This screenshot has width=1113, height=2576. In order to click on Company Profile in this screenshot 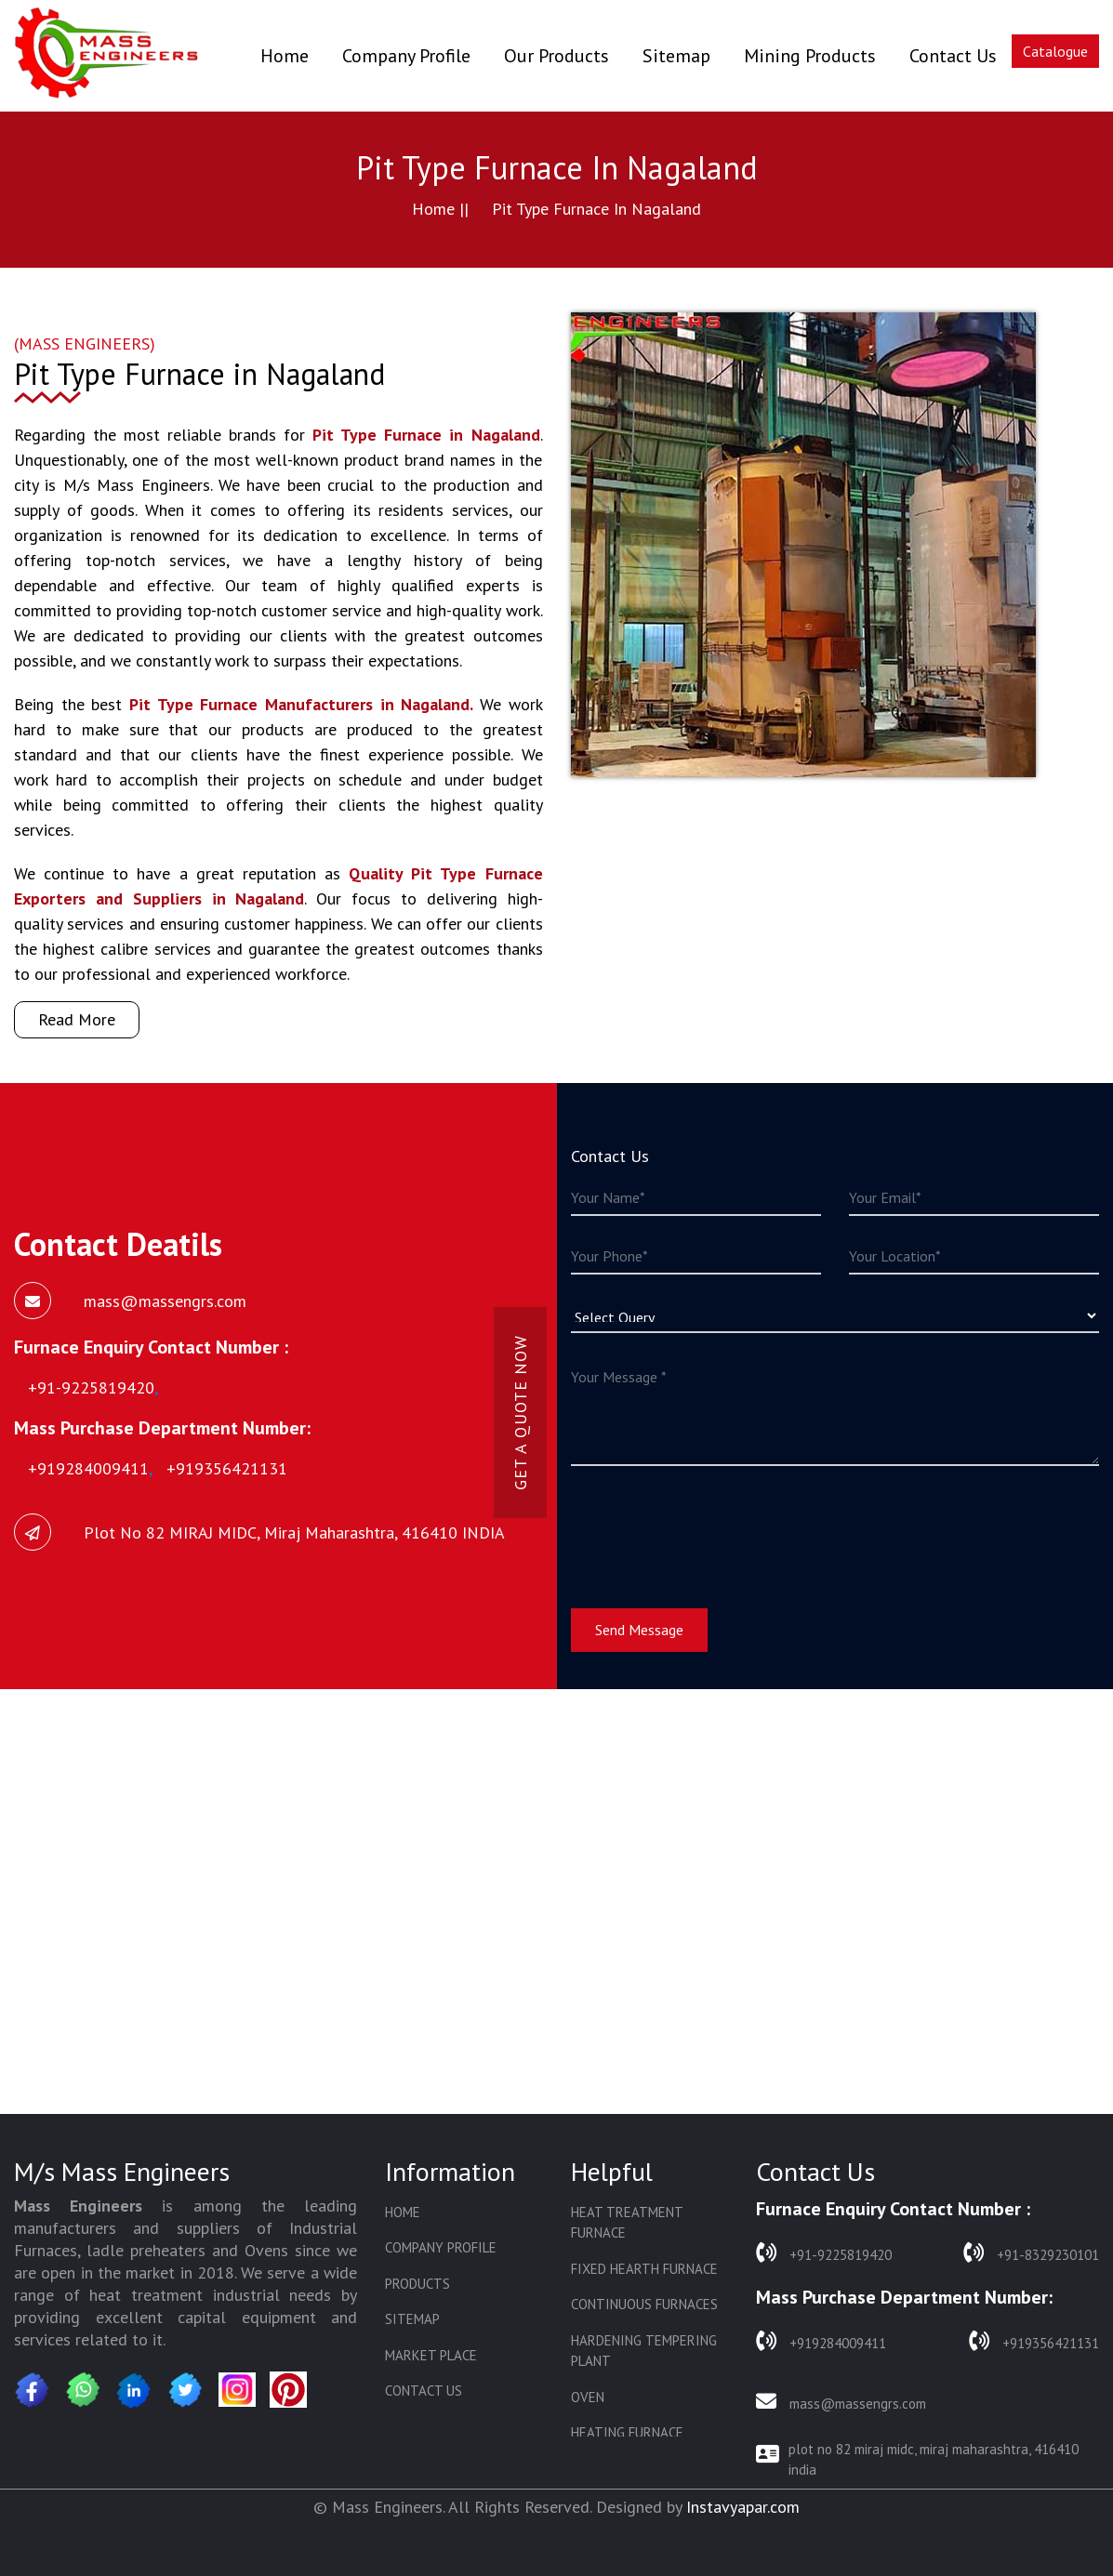, I will do `click(406, 56)`.